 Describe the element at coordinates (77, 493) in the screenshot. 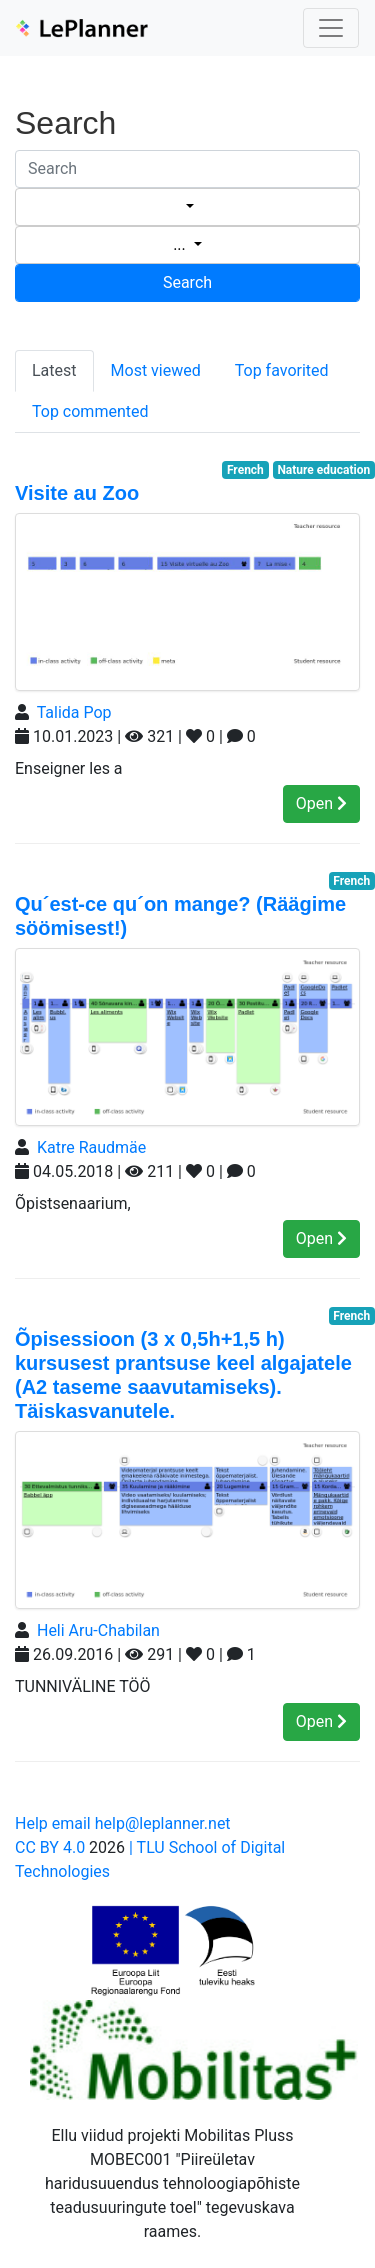

I see `Visite au Zoo` at that location.